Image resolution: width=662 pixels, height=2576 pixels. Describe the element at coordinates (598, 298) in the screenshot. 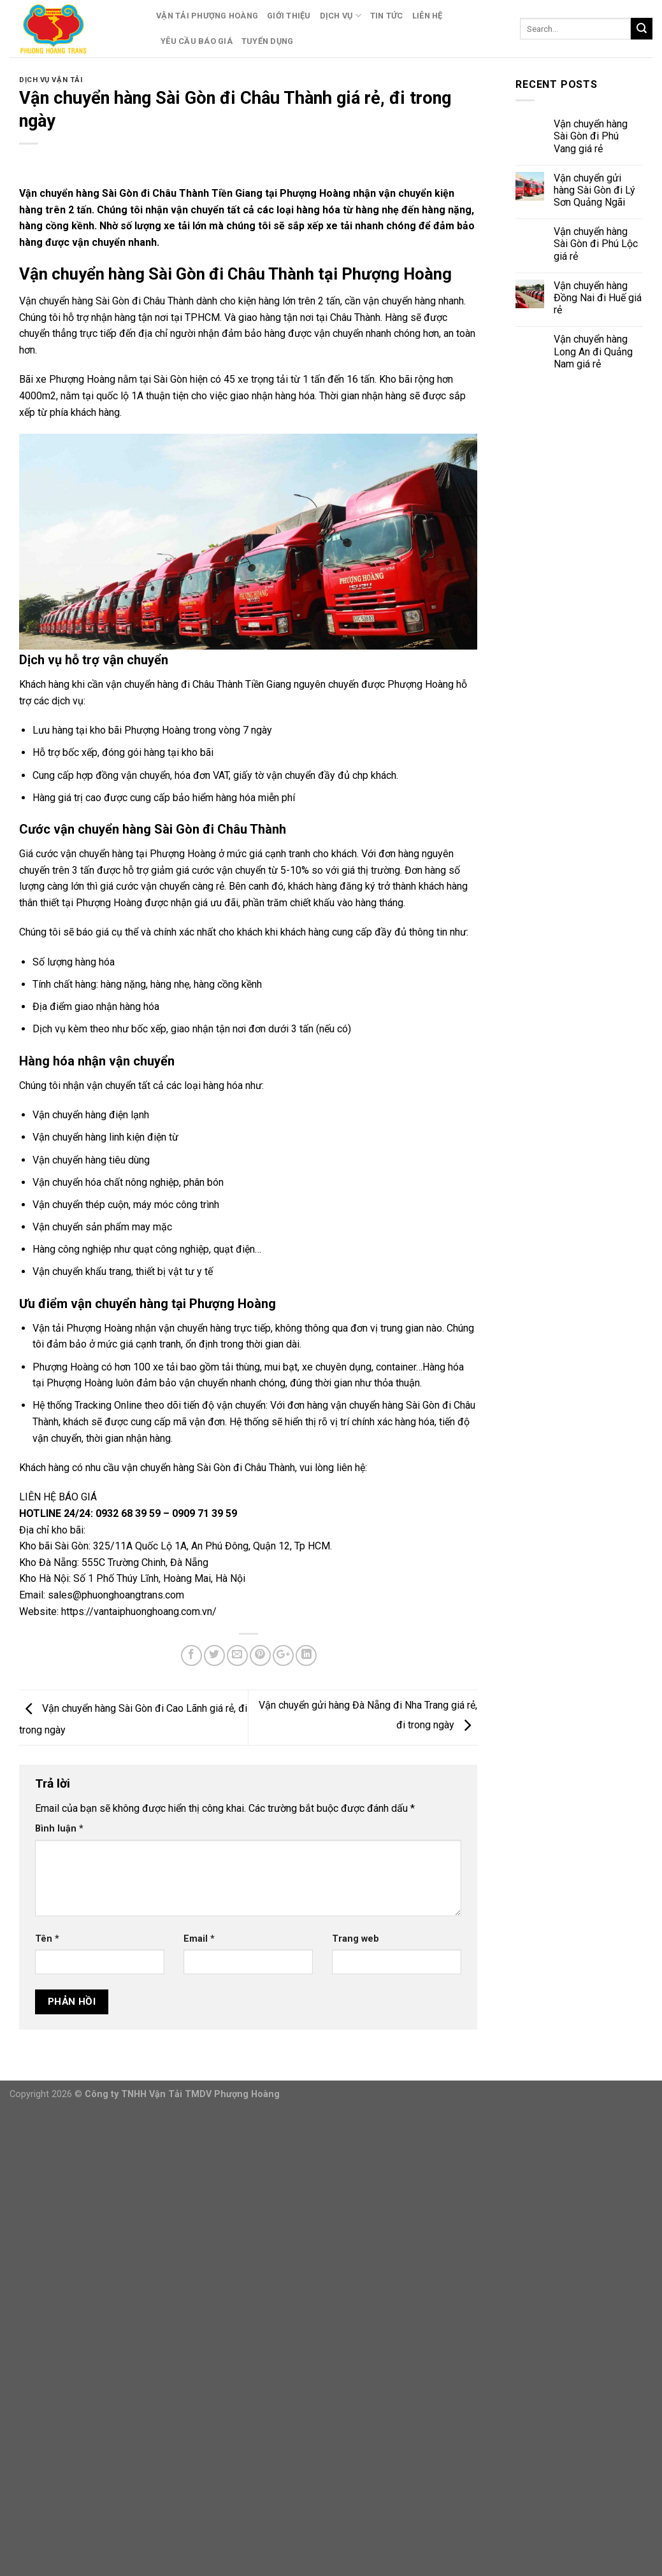

I see `Vận chuyển hàng Đồng Nai đi Huế giá rẻ` at that location.